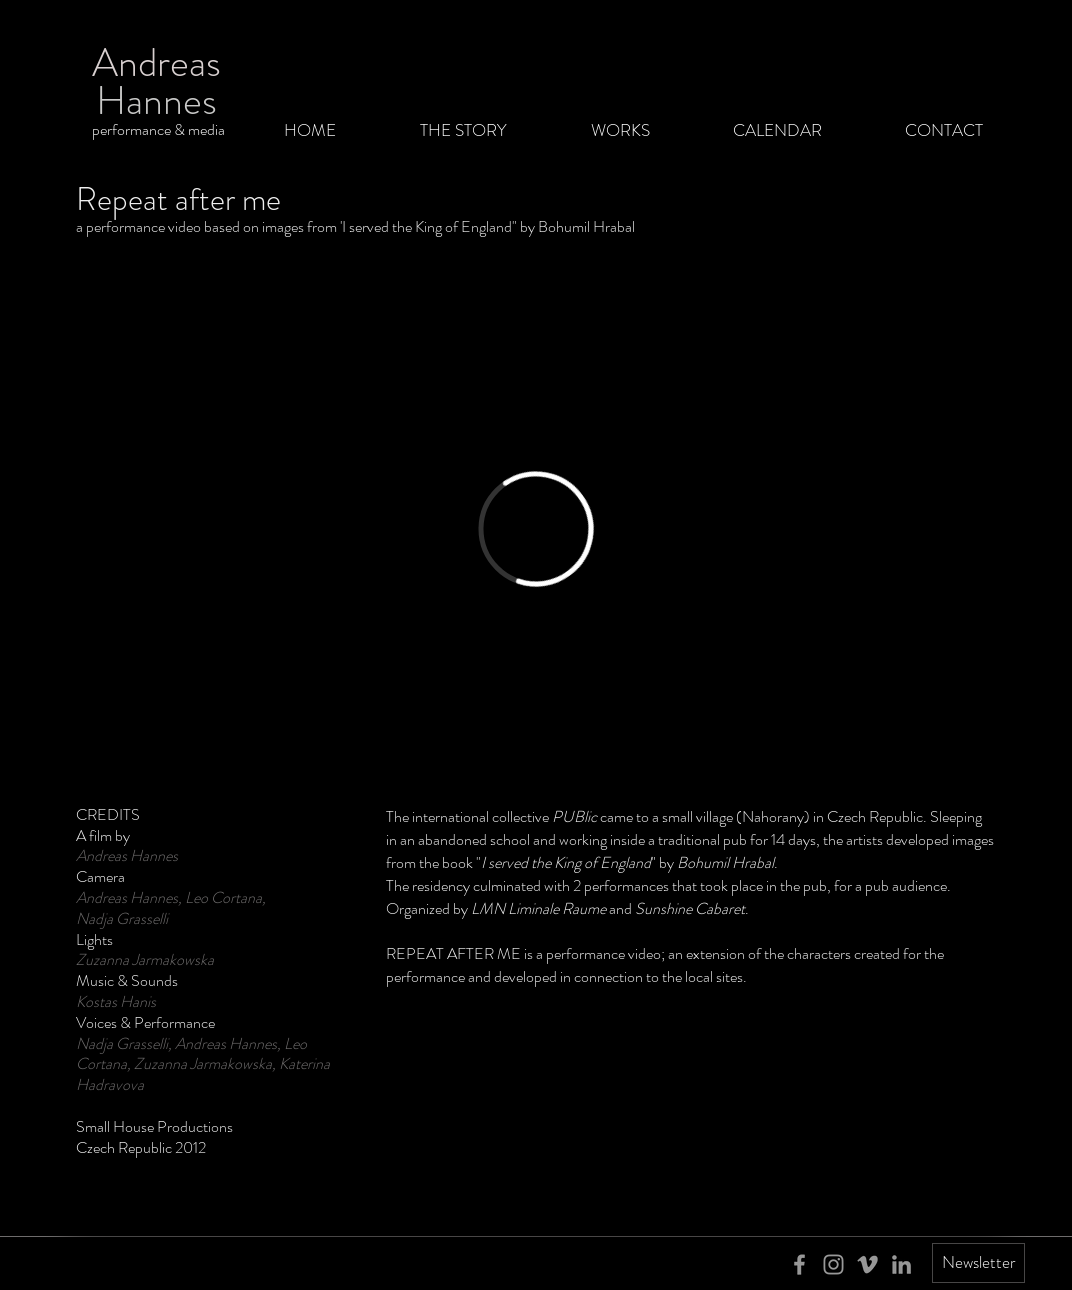 The height and width of the screenshot is (1290, 1072). What do you see at coordinates (799, 1264) in the screenshot?
I see `[Grey Facebook Icon]` at bounding box center [799, 1264].